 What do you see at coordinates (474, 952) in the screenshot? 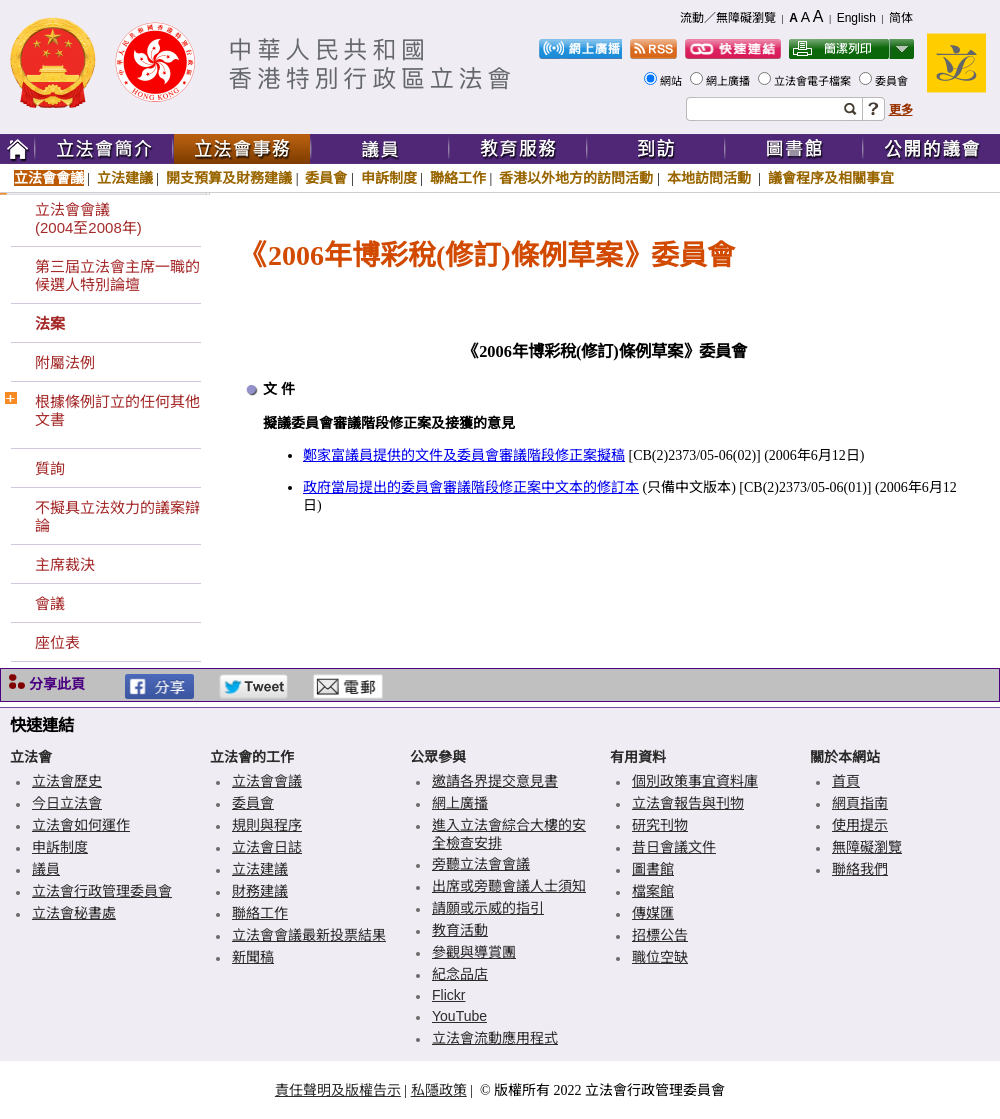
I see `參觀與導賞團` at bounding box center [474, 952].